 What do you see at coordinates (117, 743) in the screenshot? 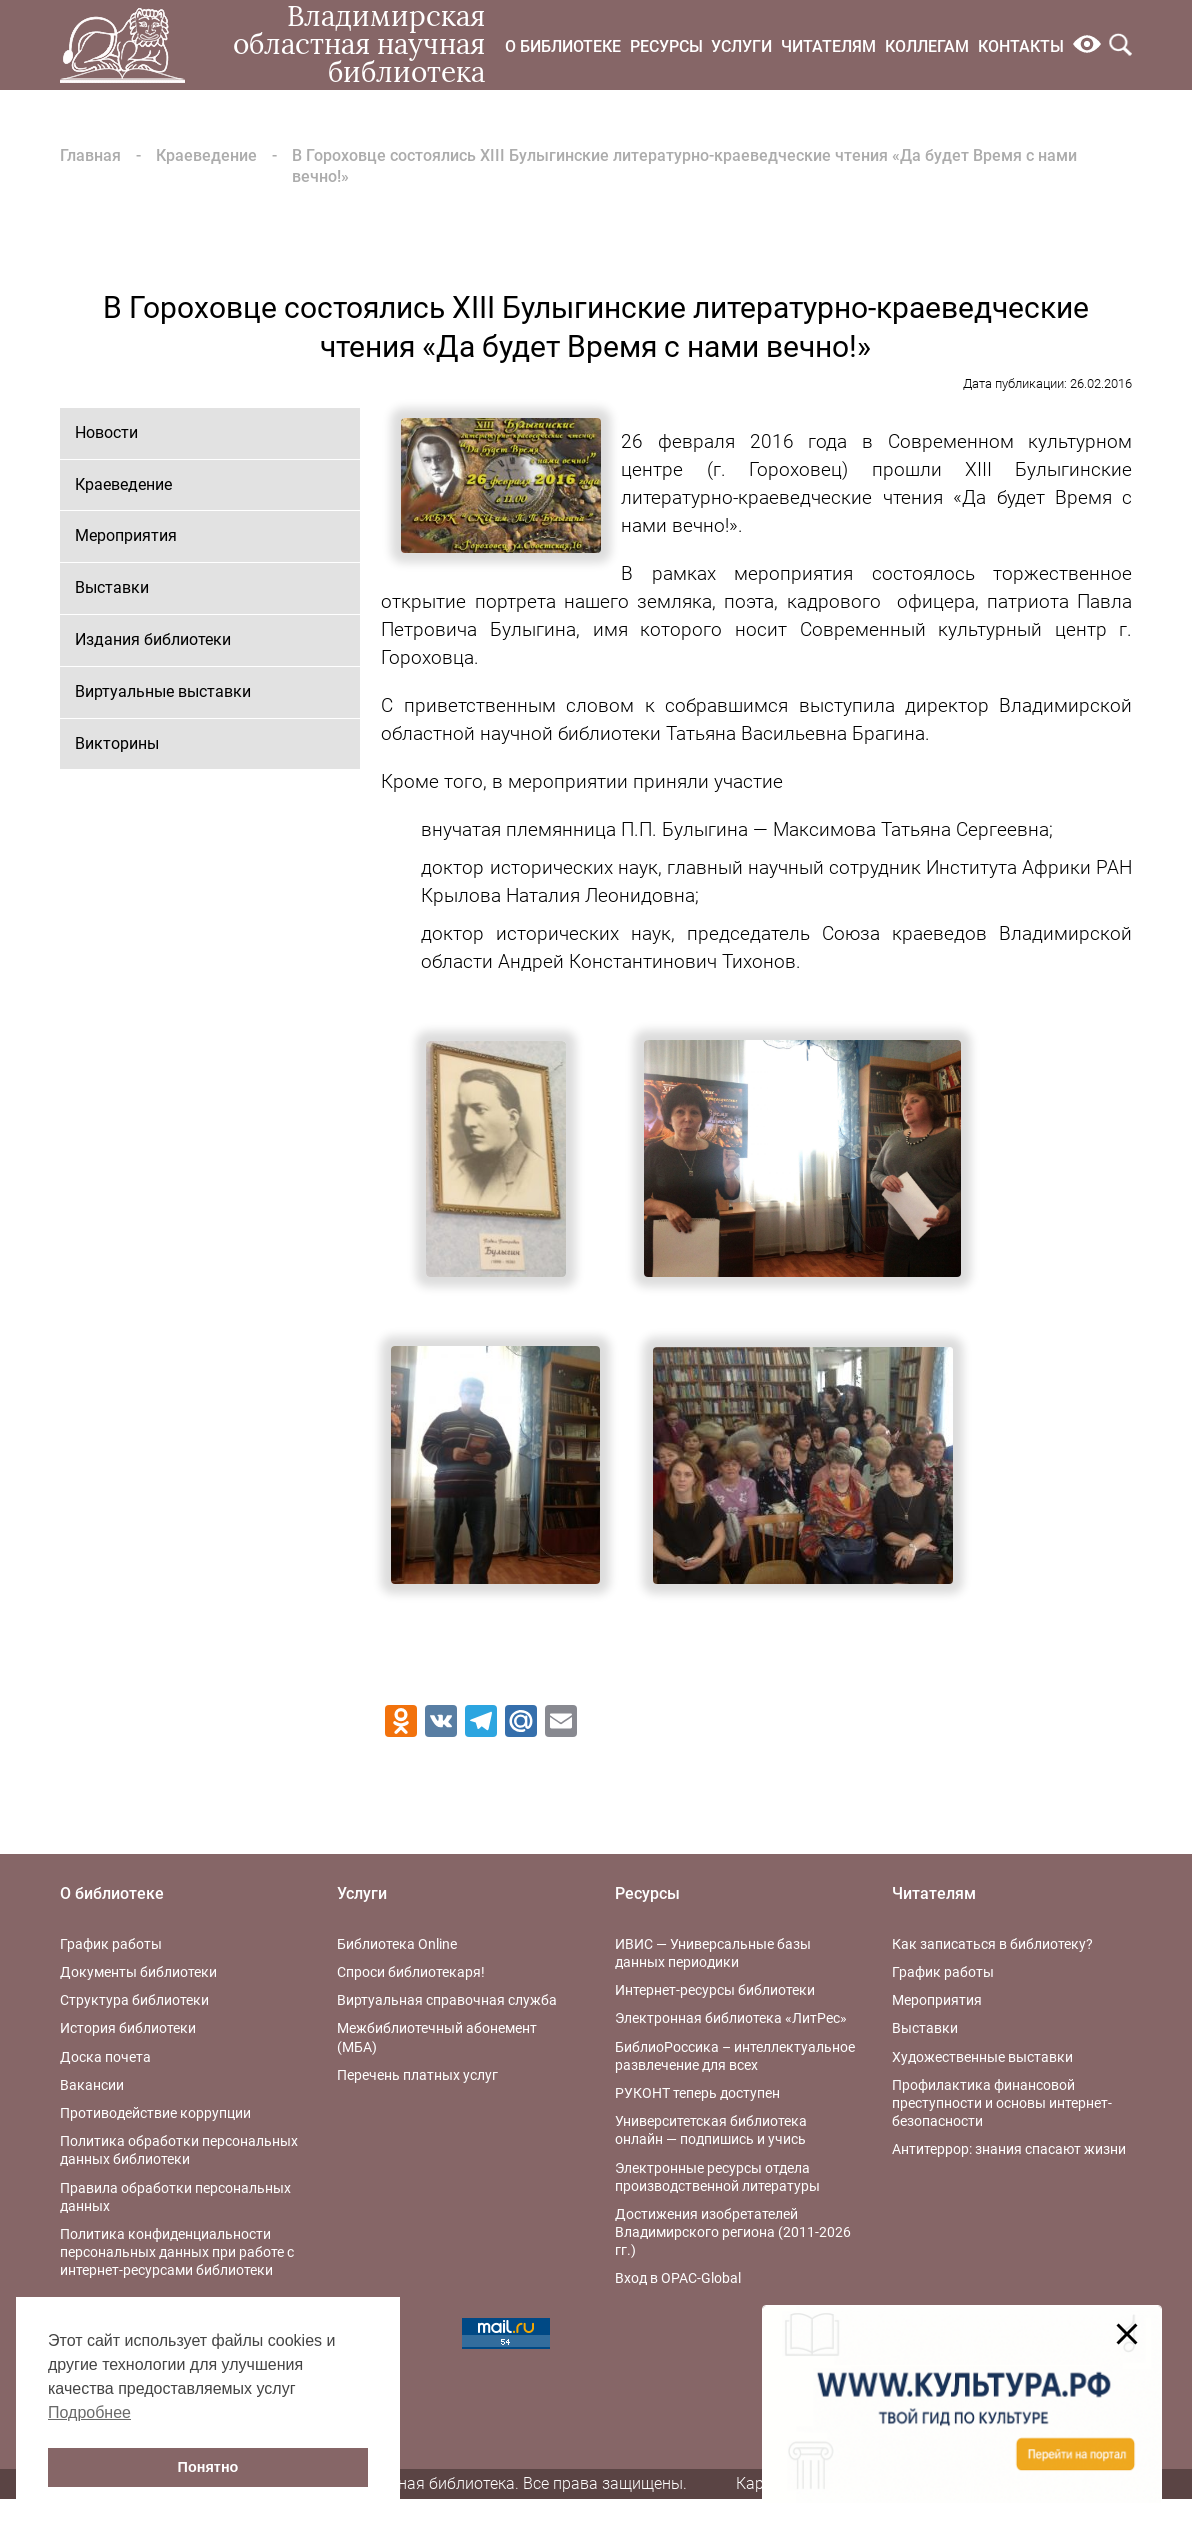
I see `Викторины` at bounding box center [117, 743].